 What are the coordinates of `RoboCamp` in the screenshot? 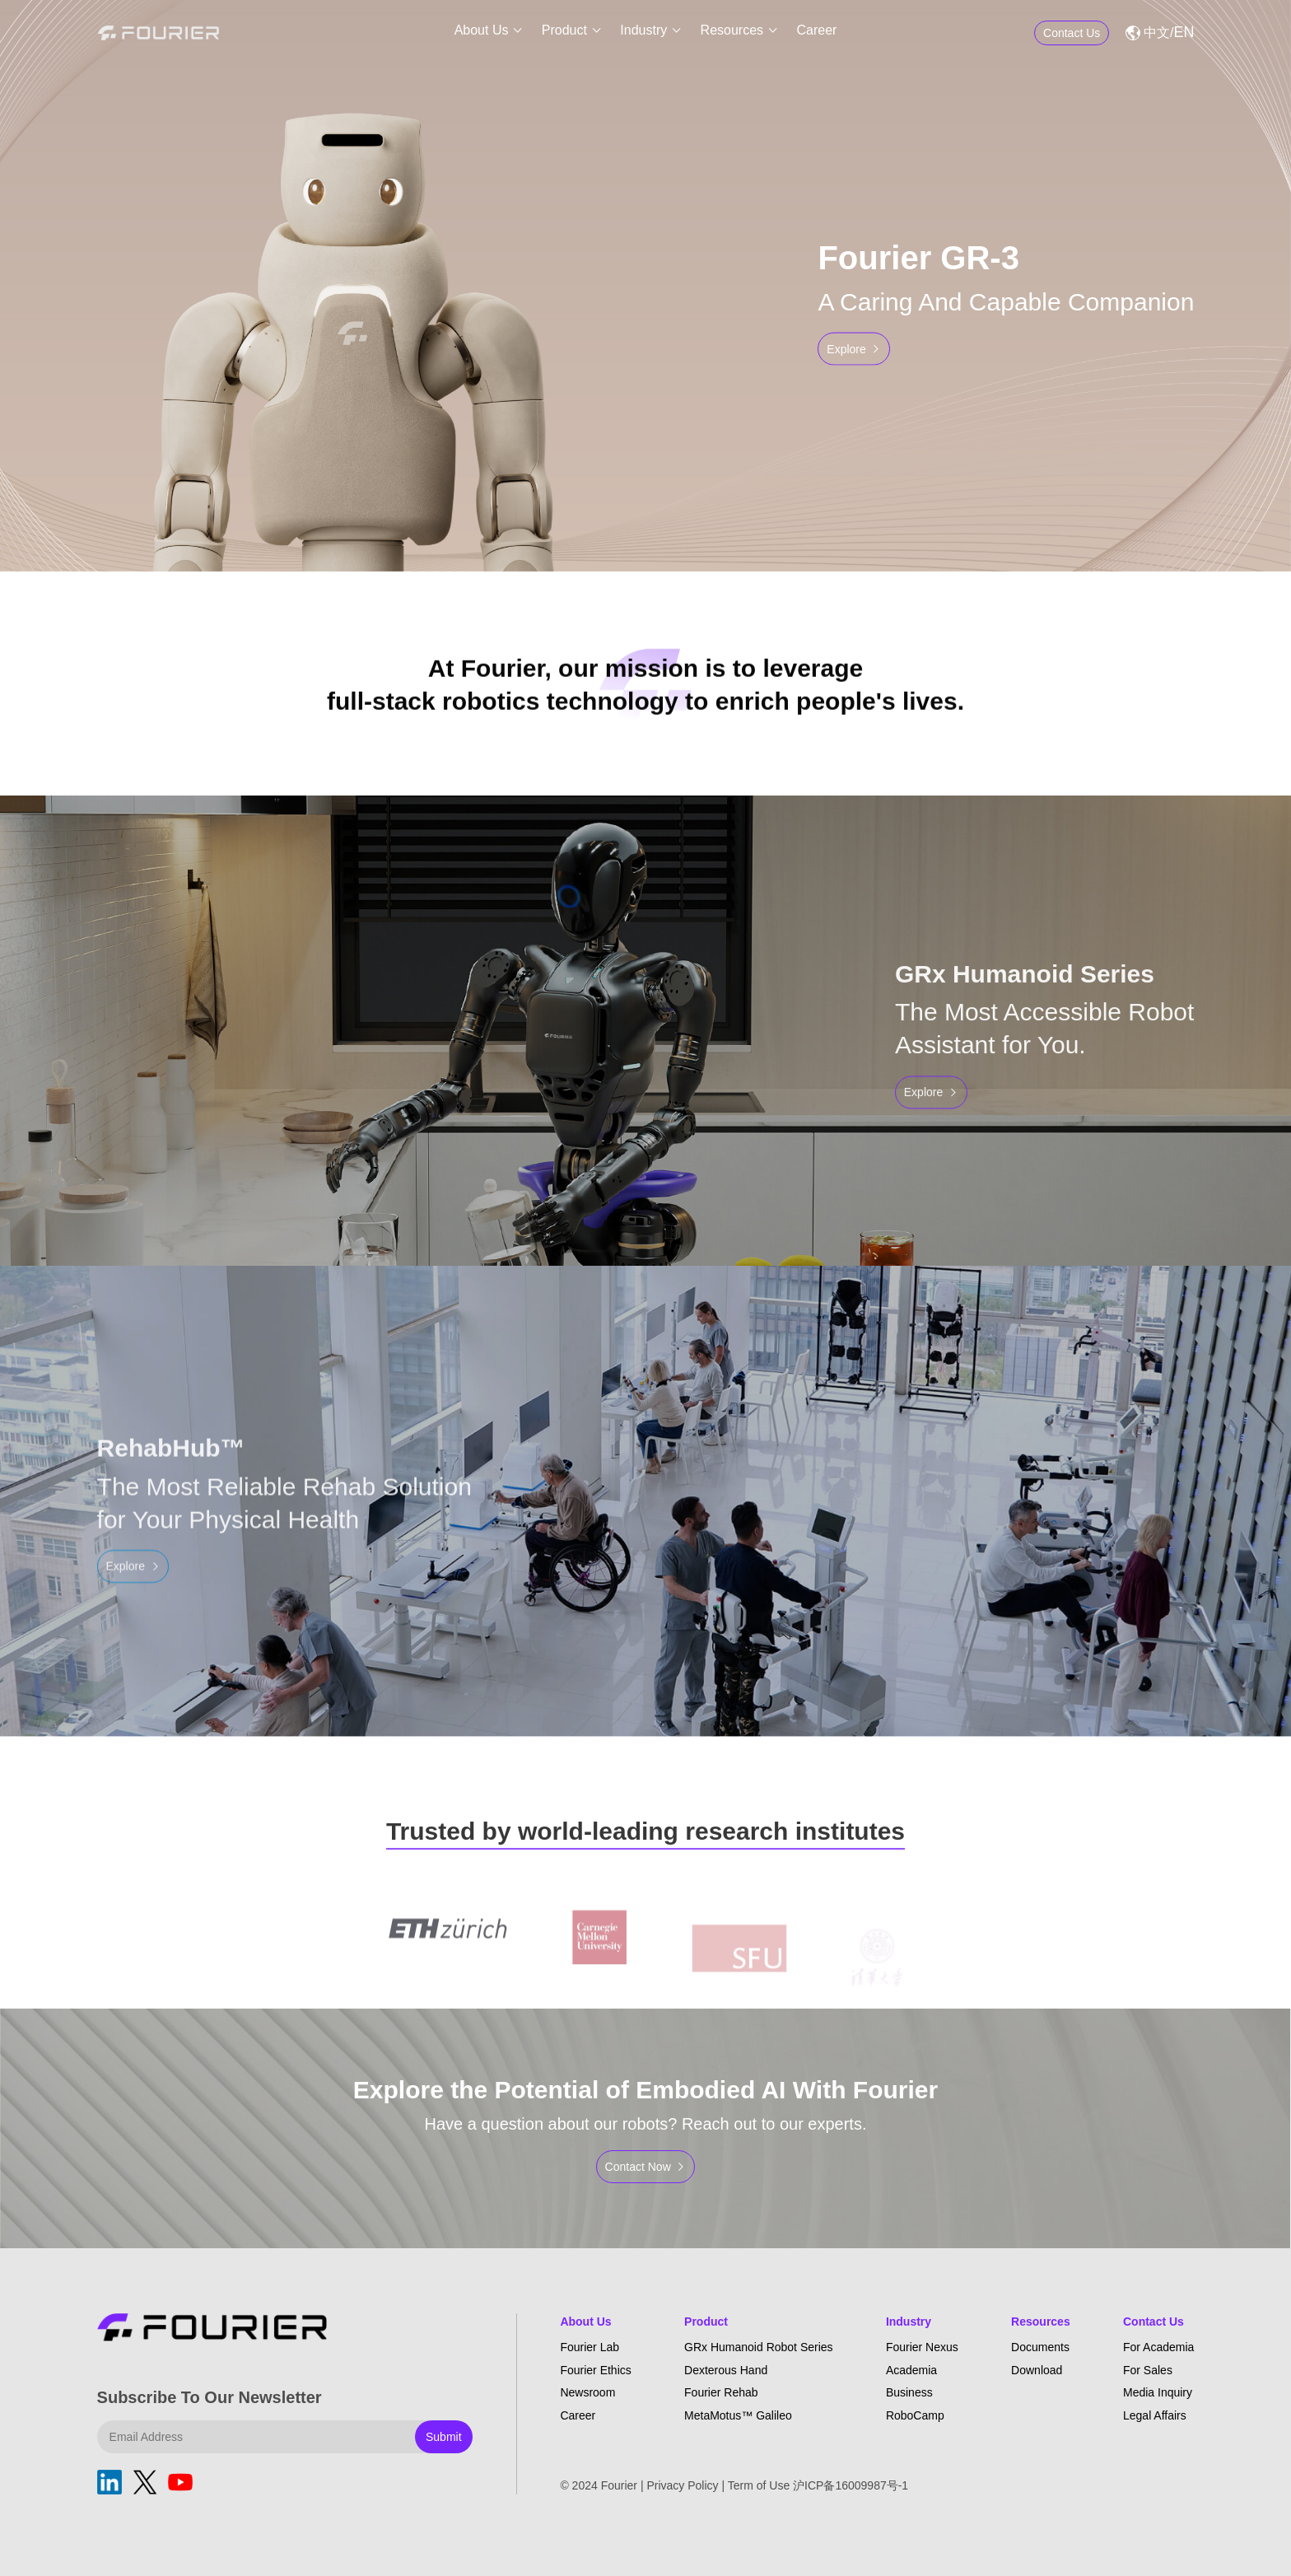 It's located at (915, 2415).